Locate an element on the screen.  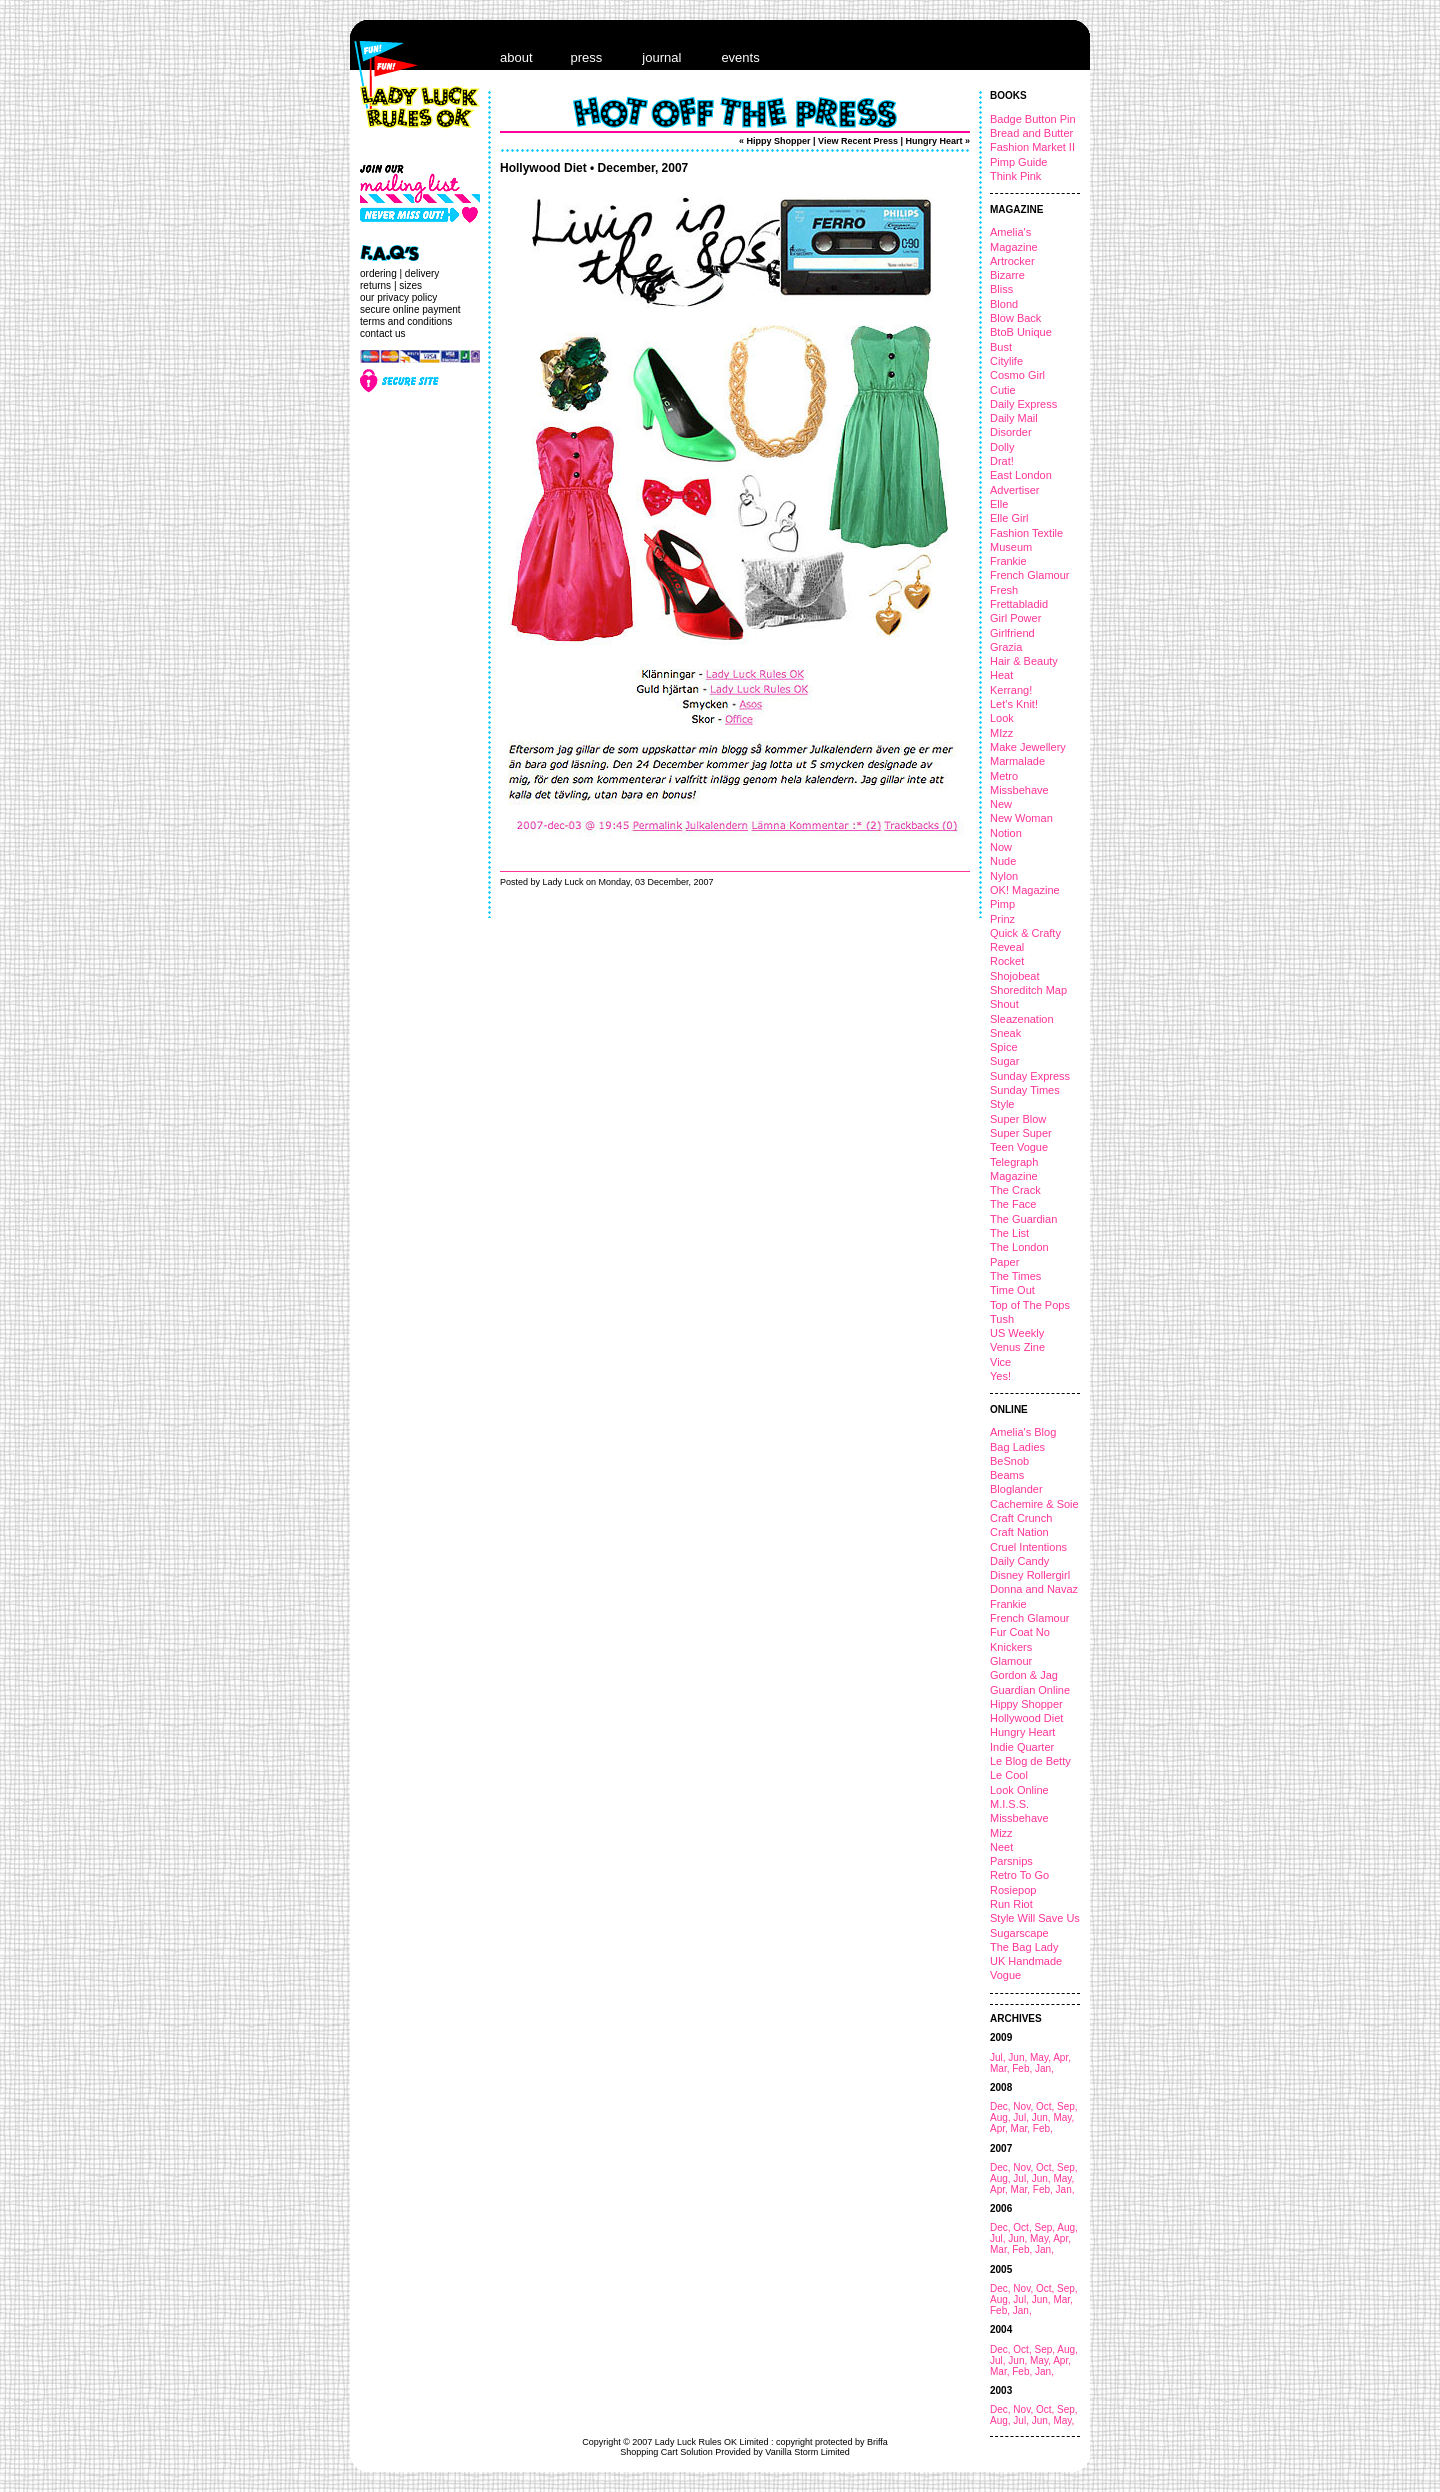
Quick & Crafty is located at coordinates (1025, 933).